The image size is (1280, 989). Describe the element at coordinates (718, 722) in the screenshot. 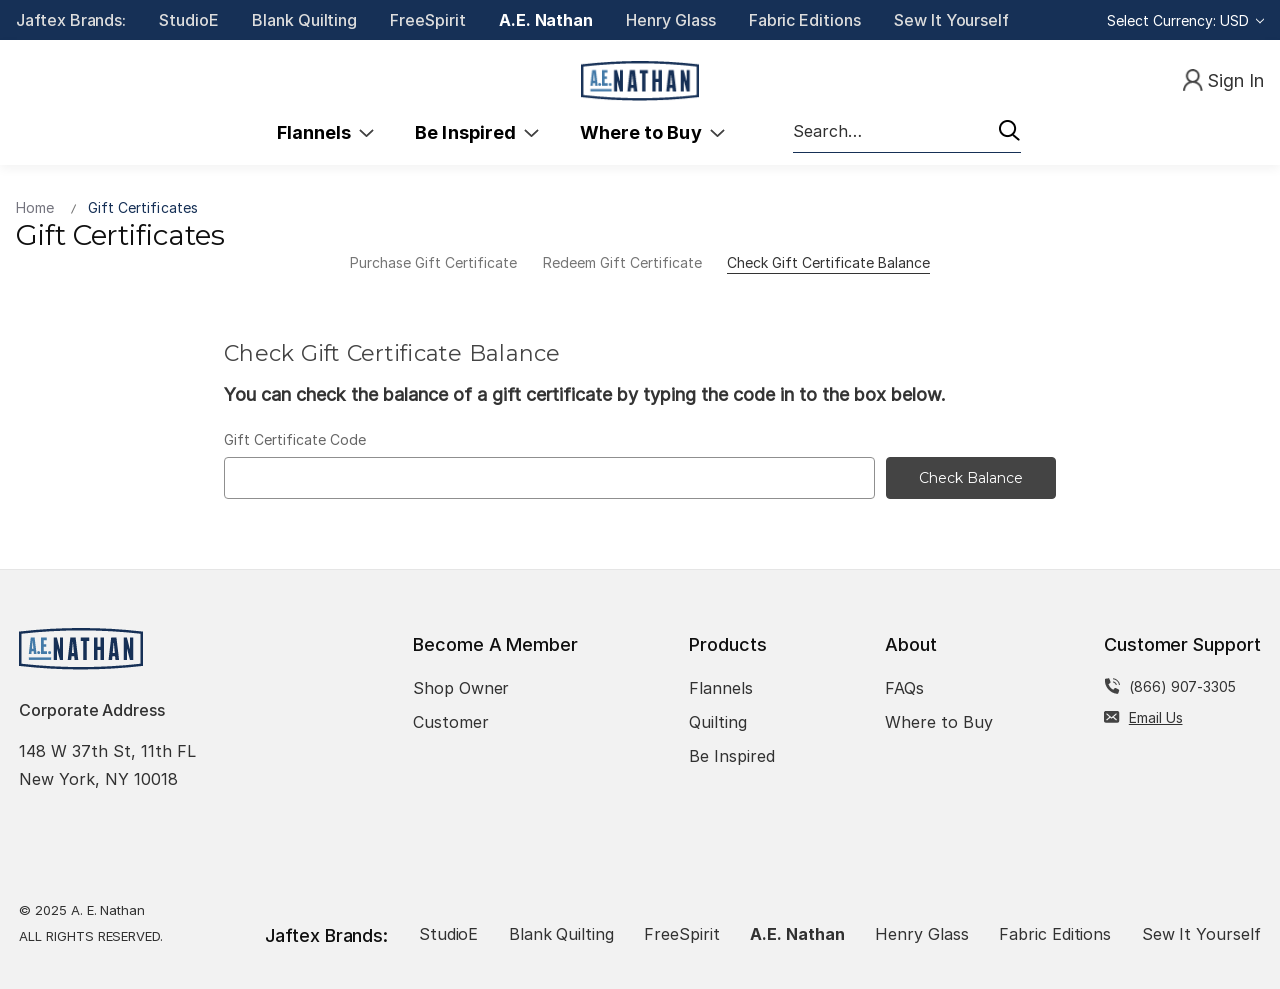

I see `Quilting` at that location.